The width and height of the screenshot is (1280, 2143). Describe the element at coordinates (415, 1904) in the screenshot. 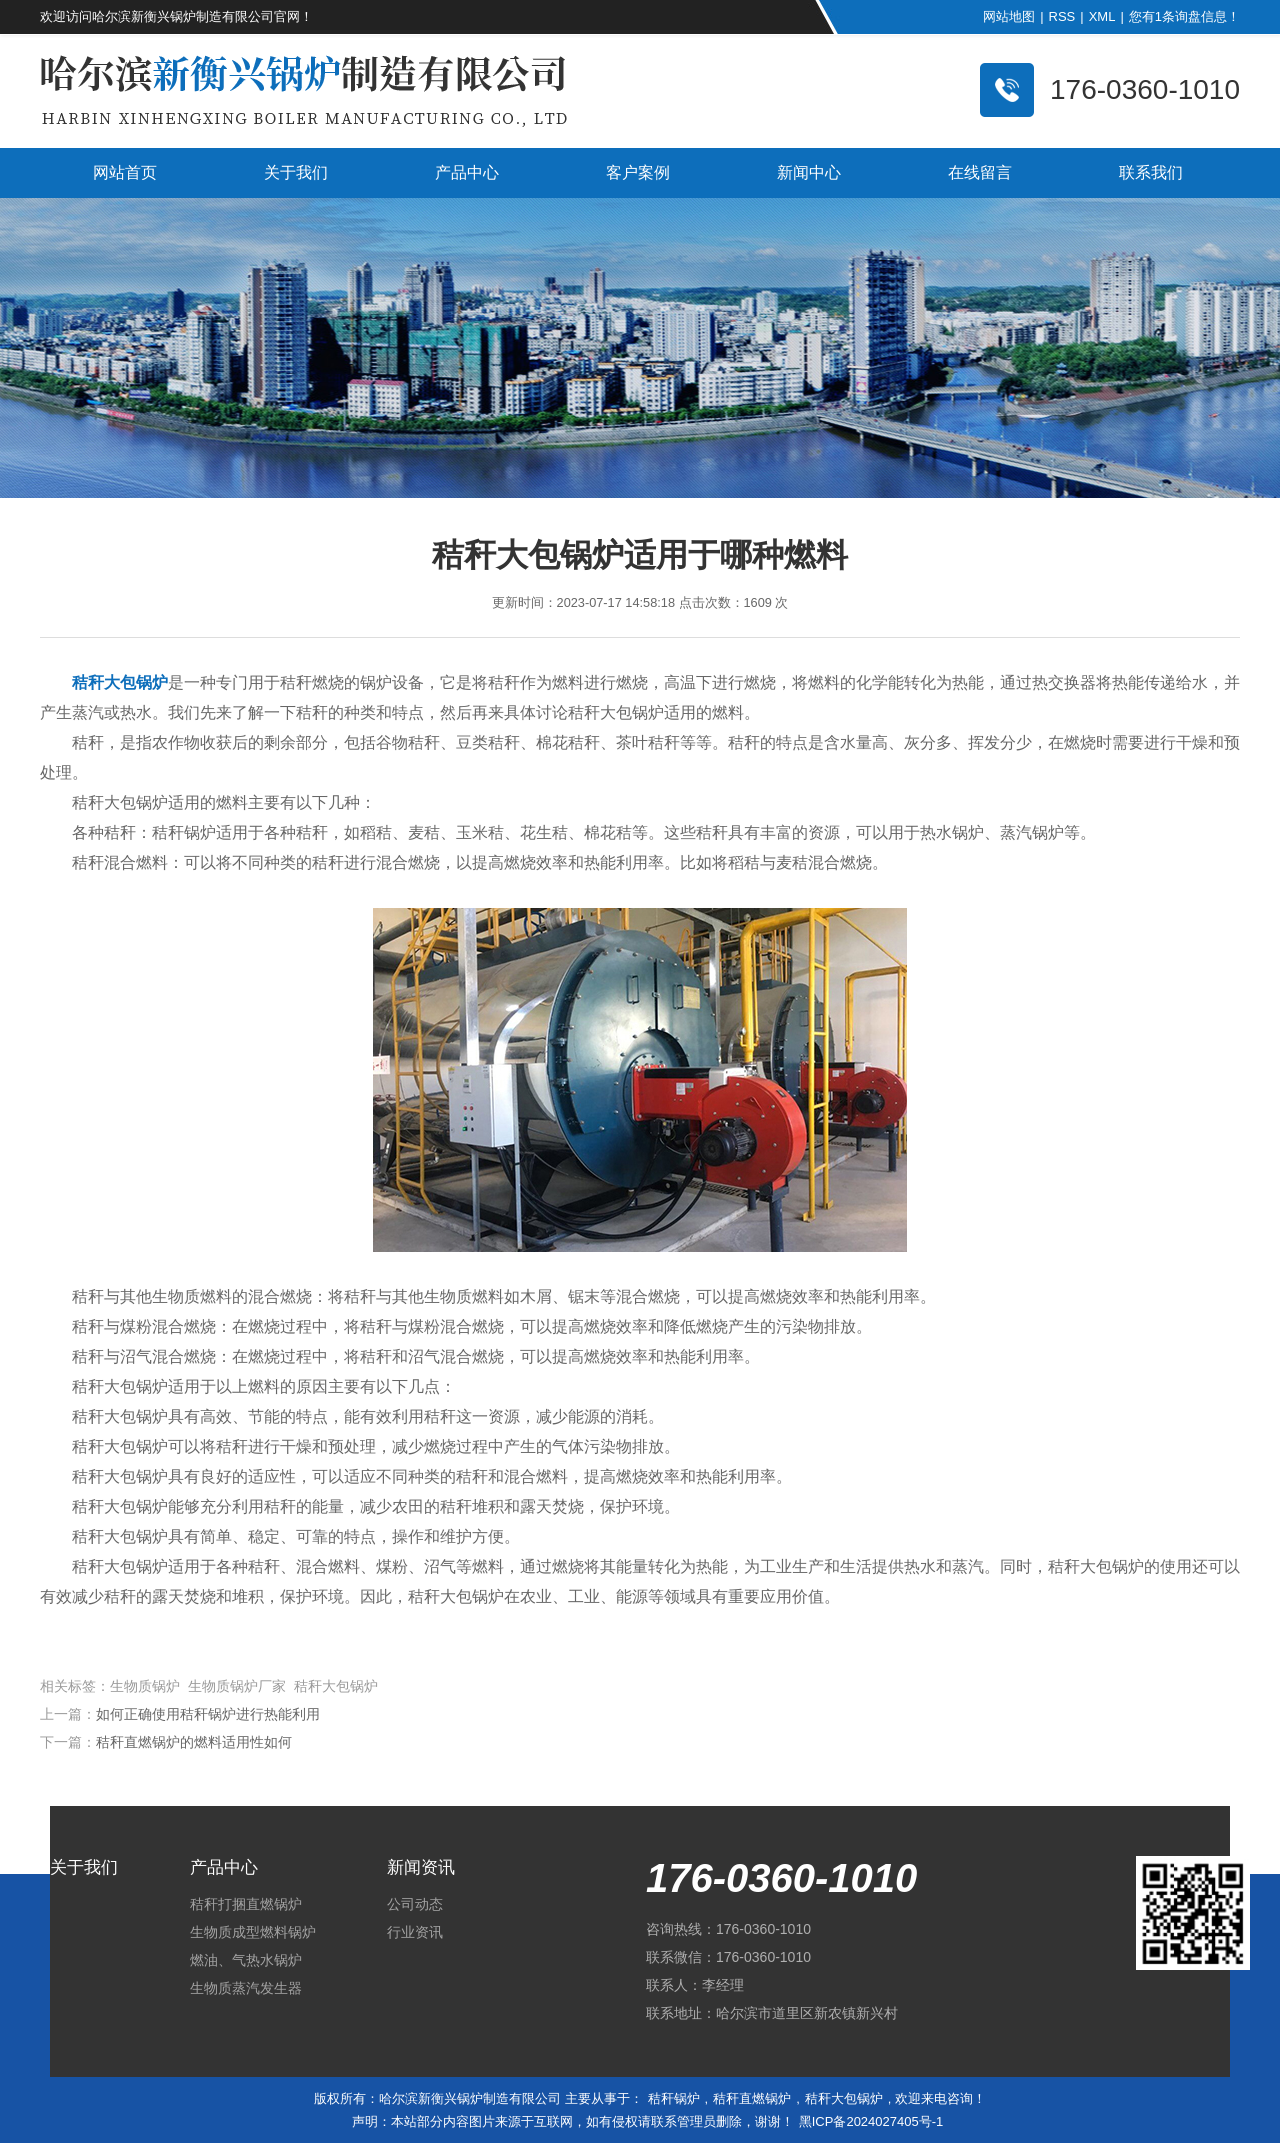

I see `公司动态` at that location.